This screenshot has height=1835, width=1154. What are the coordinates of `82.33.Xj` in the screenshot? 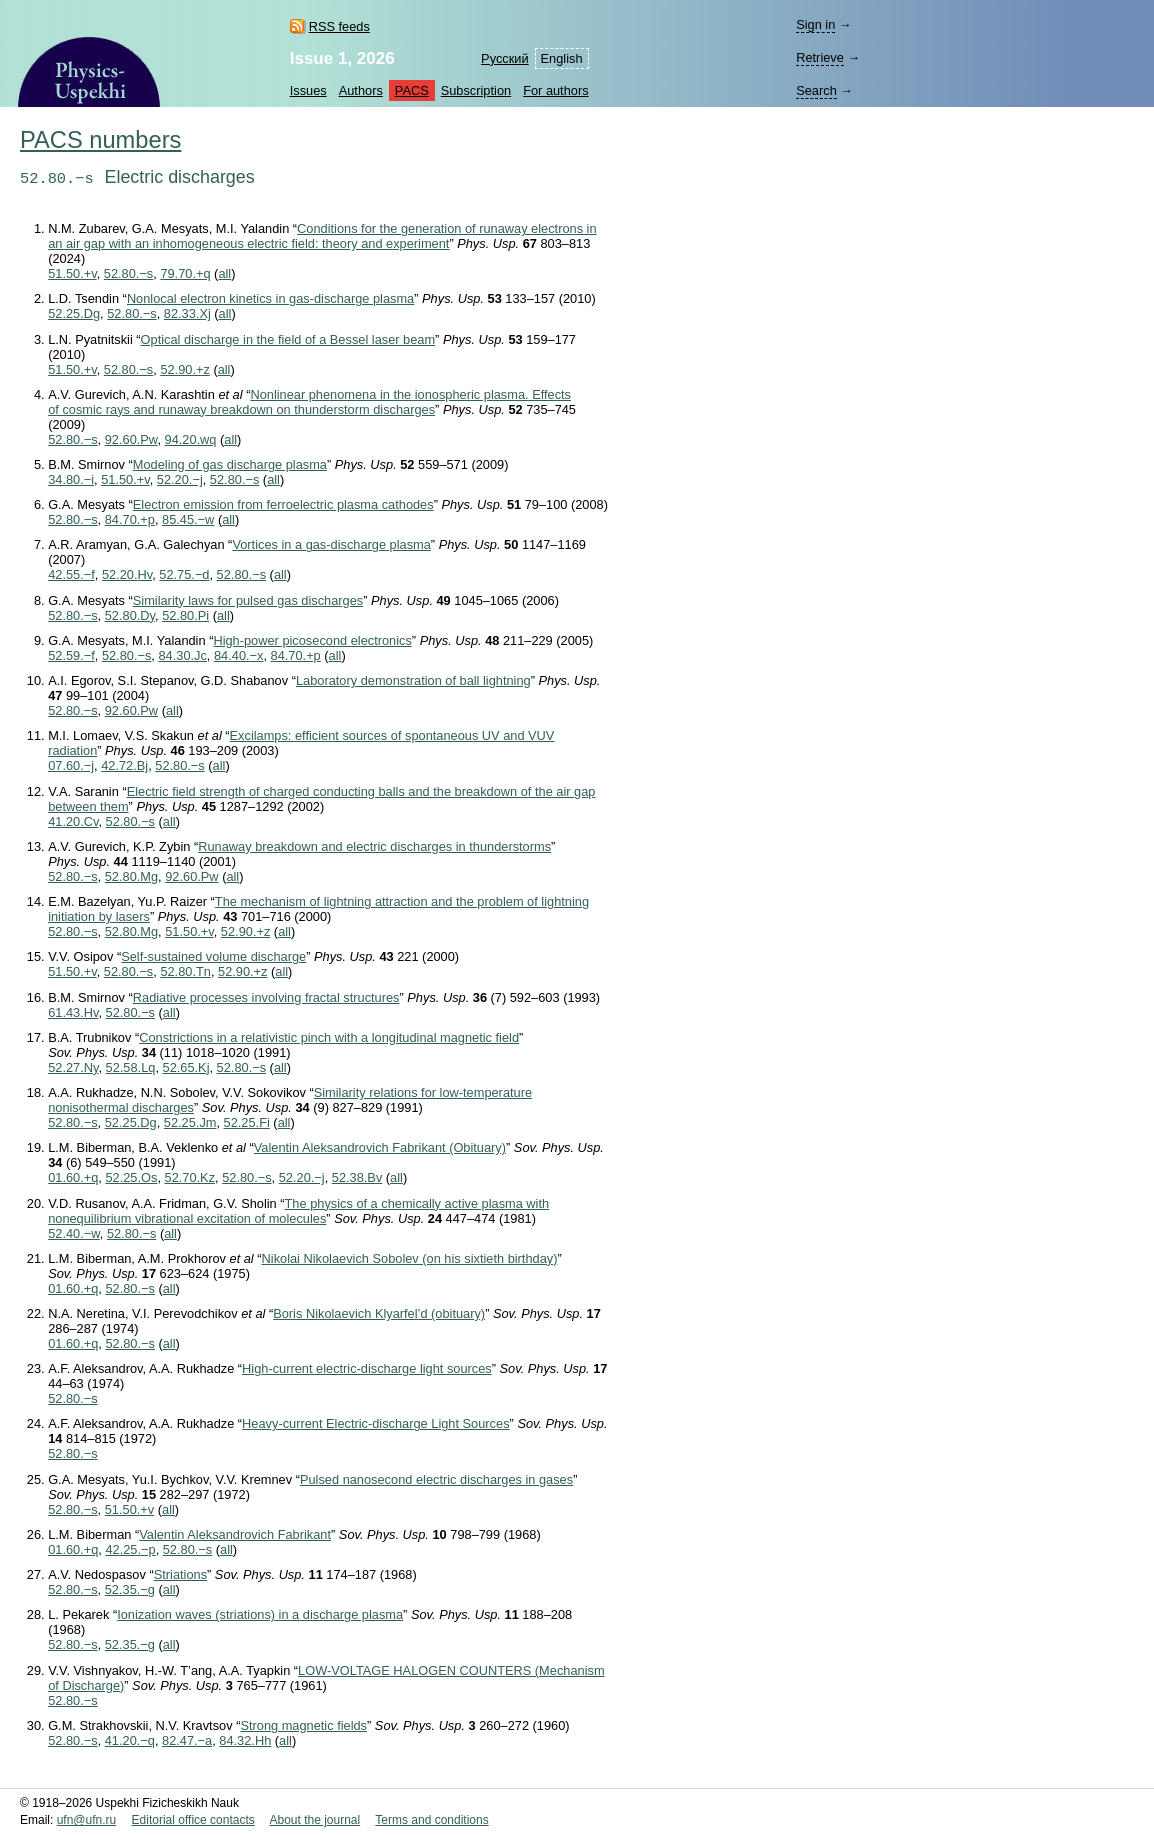 It's located at (187, 313).